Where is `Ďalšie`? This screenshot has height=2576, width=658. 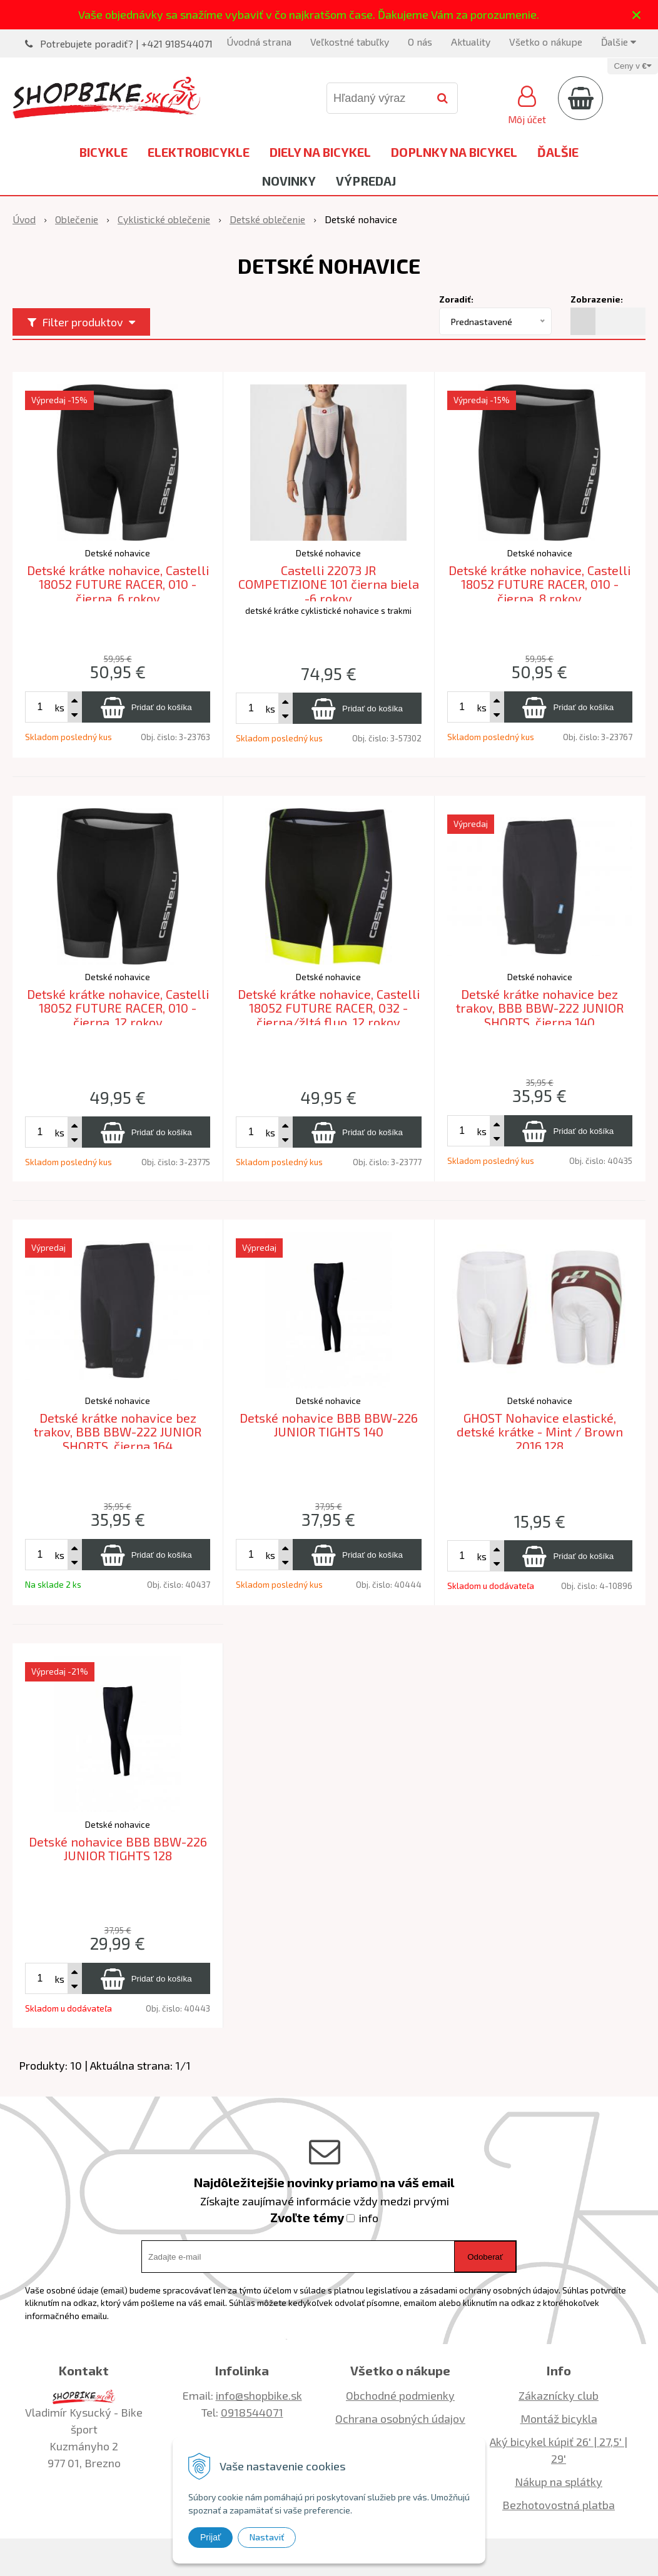 Ďalšie is located at coordinates (618, 42).